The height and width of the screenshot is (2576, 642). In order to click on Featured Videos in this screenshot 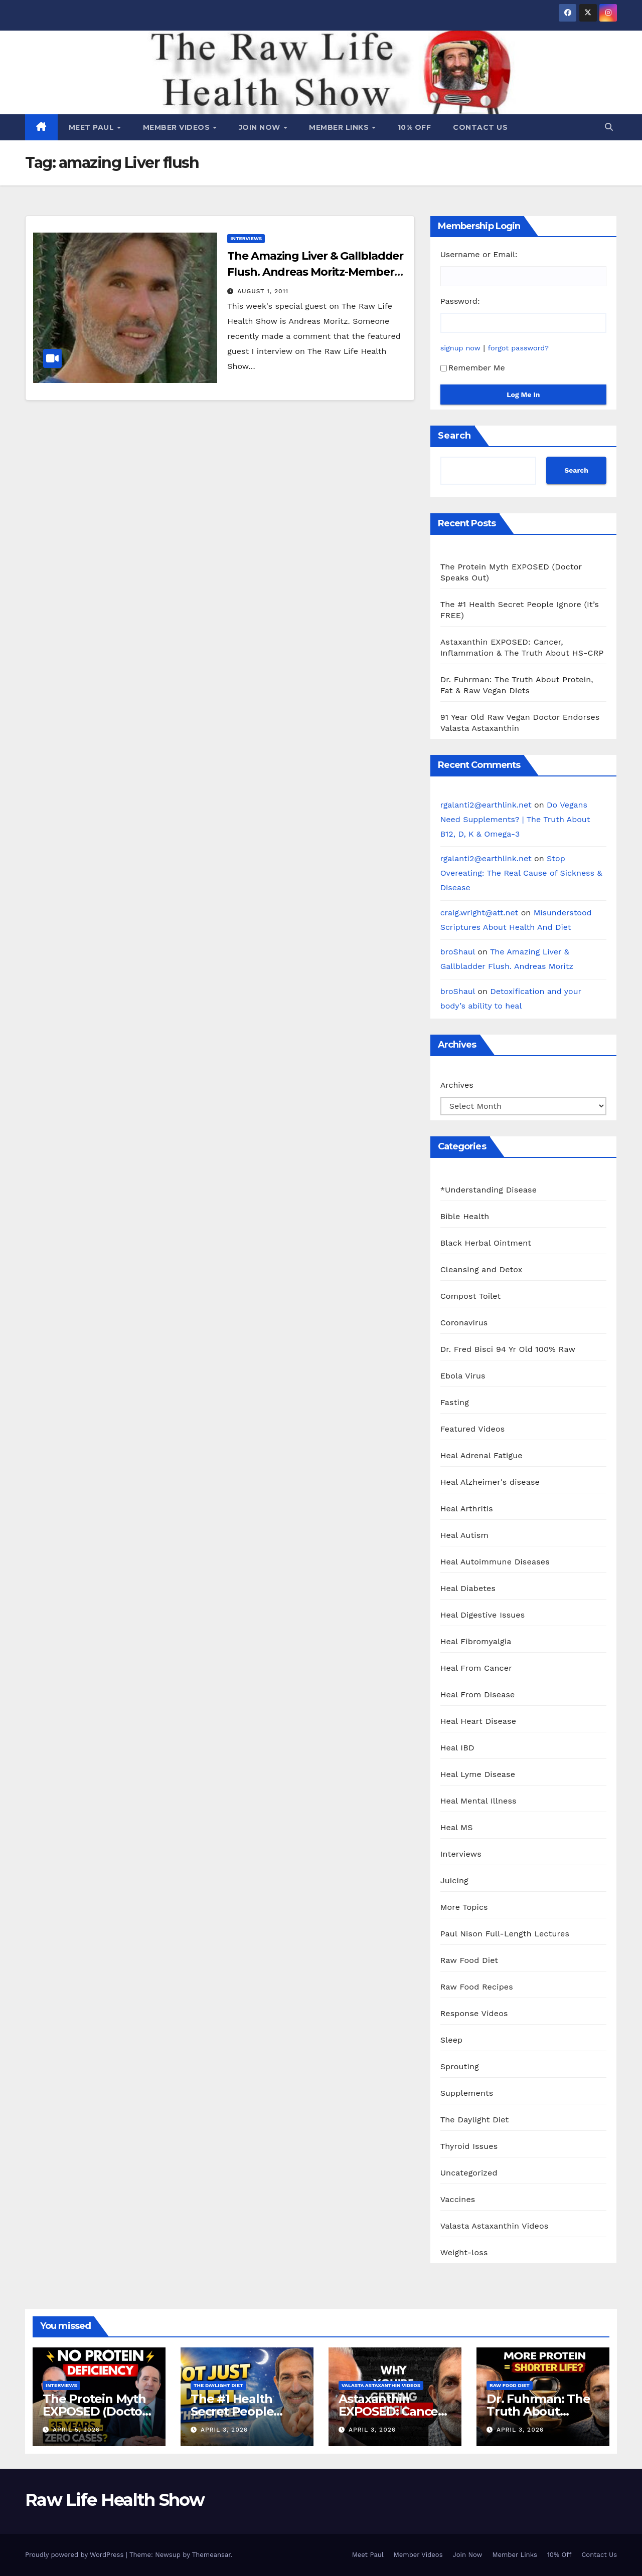, I will do `click(472, 1429)`.